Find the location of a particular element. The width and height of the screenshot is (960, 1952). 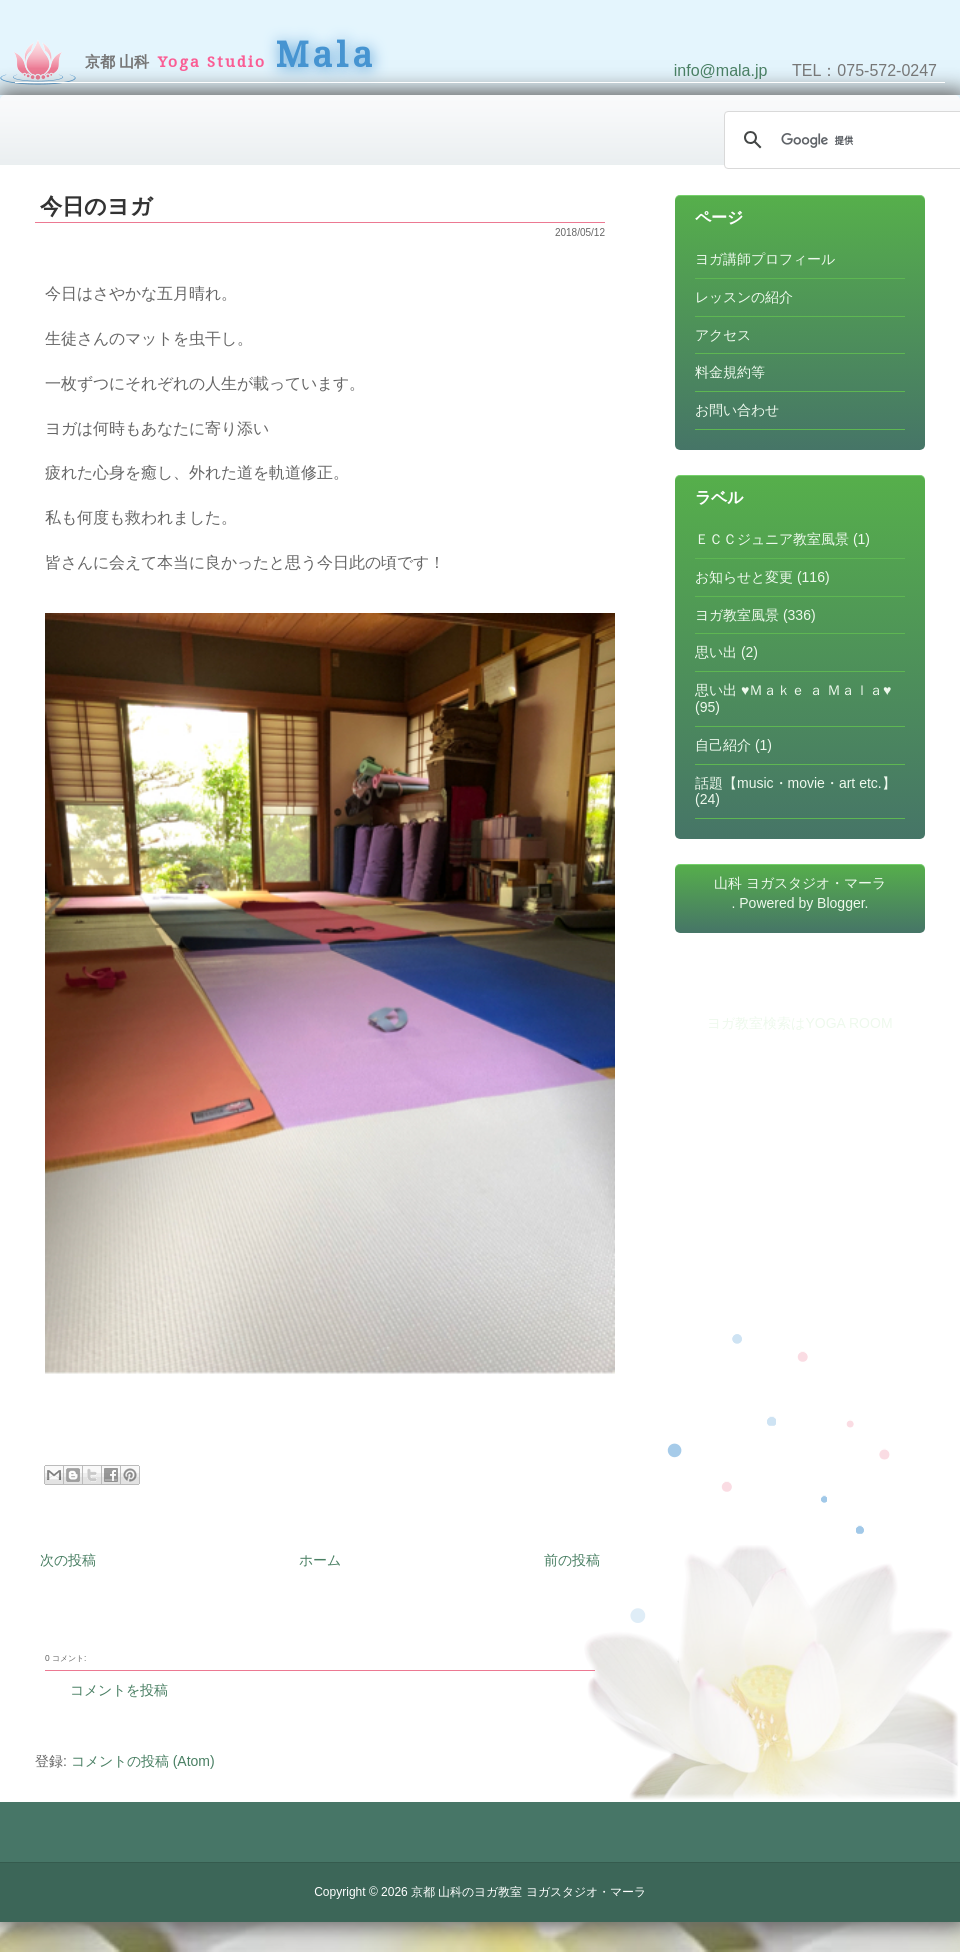

ＥＣＣジュニア教室風景 is located at coordinates (772, 539).